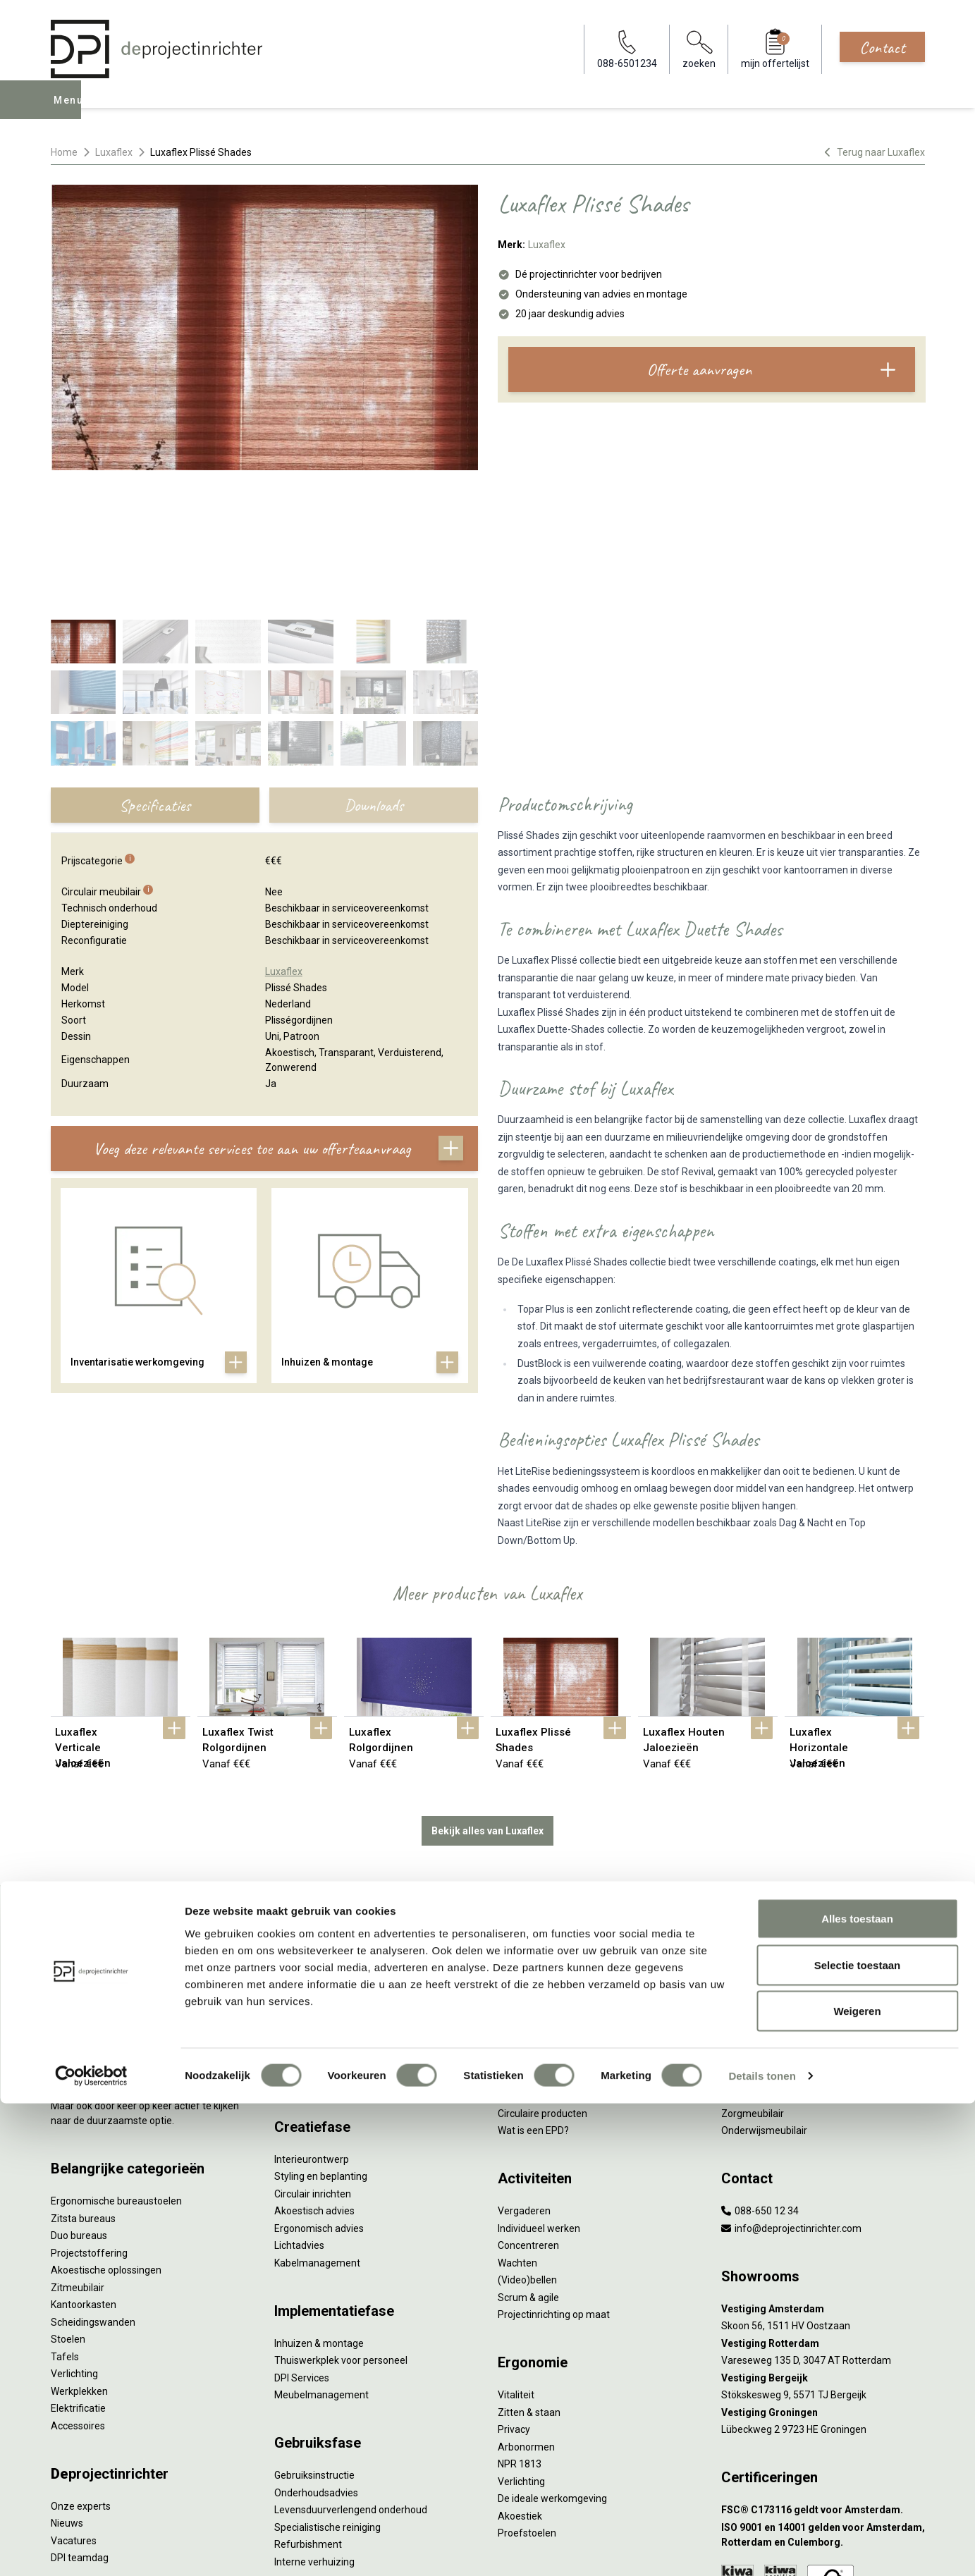 The image size is (975, 2576). Describe the element at coordinates (64, 152) in the screenshot. I see `Home` at that location.